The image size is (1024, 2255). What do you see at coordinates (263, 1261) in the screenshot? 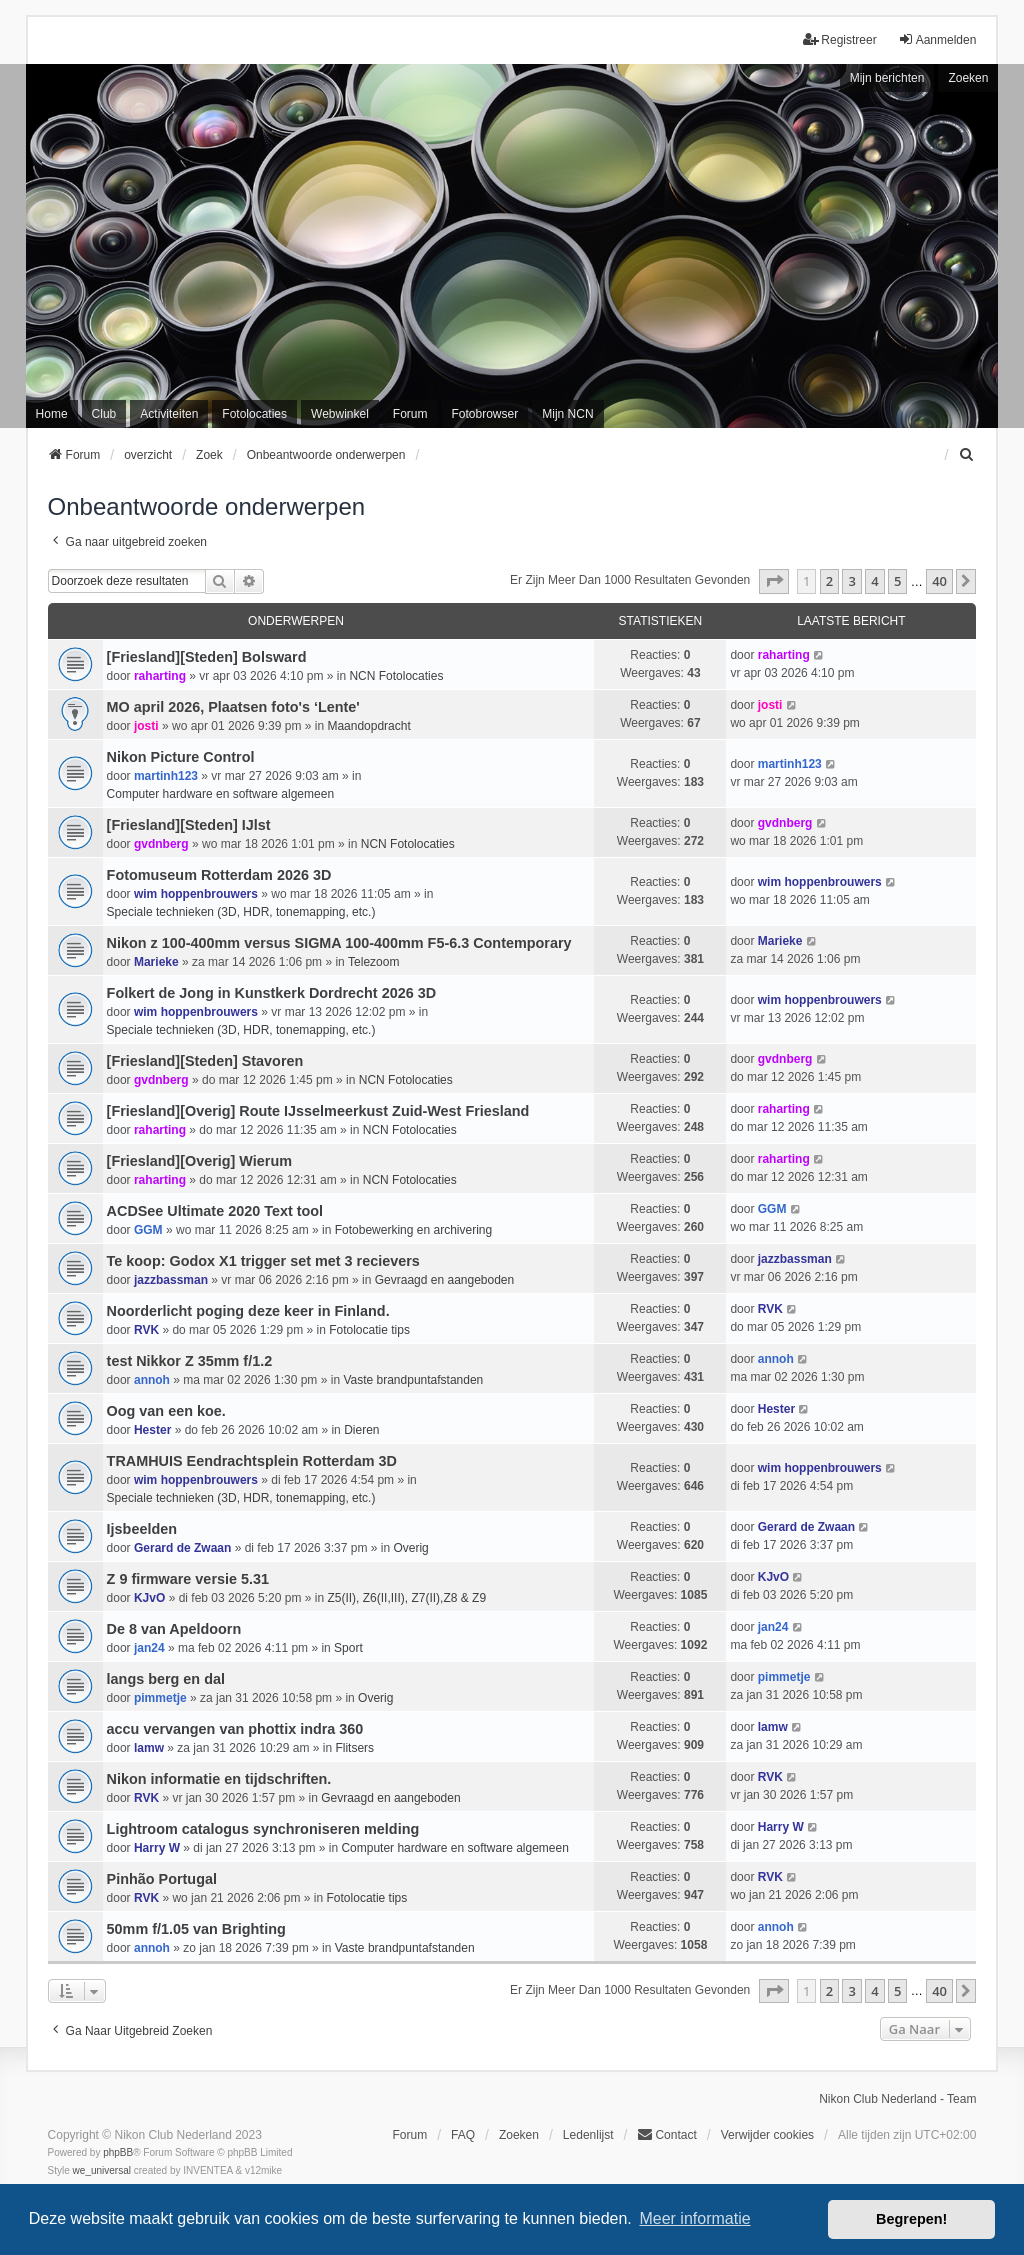
I see `Te koop: Godox X1 trigger set met 3 recievers` at bounding box center [263, 1261].